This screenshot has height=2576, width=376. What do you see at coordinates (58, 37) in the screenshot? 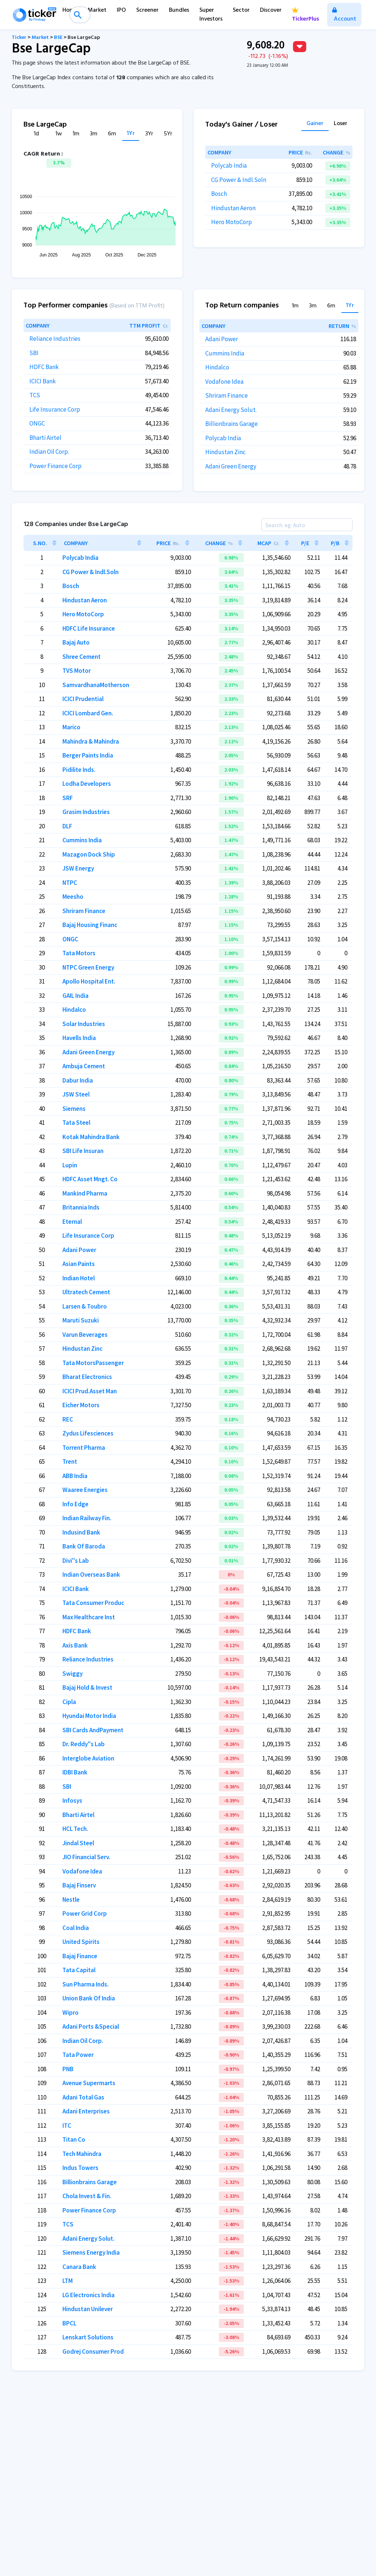
I see `BSE` at bounding box center [58, 37].